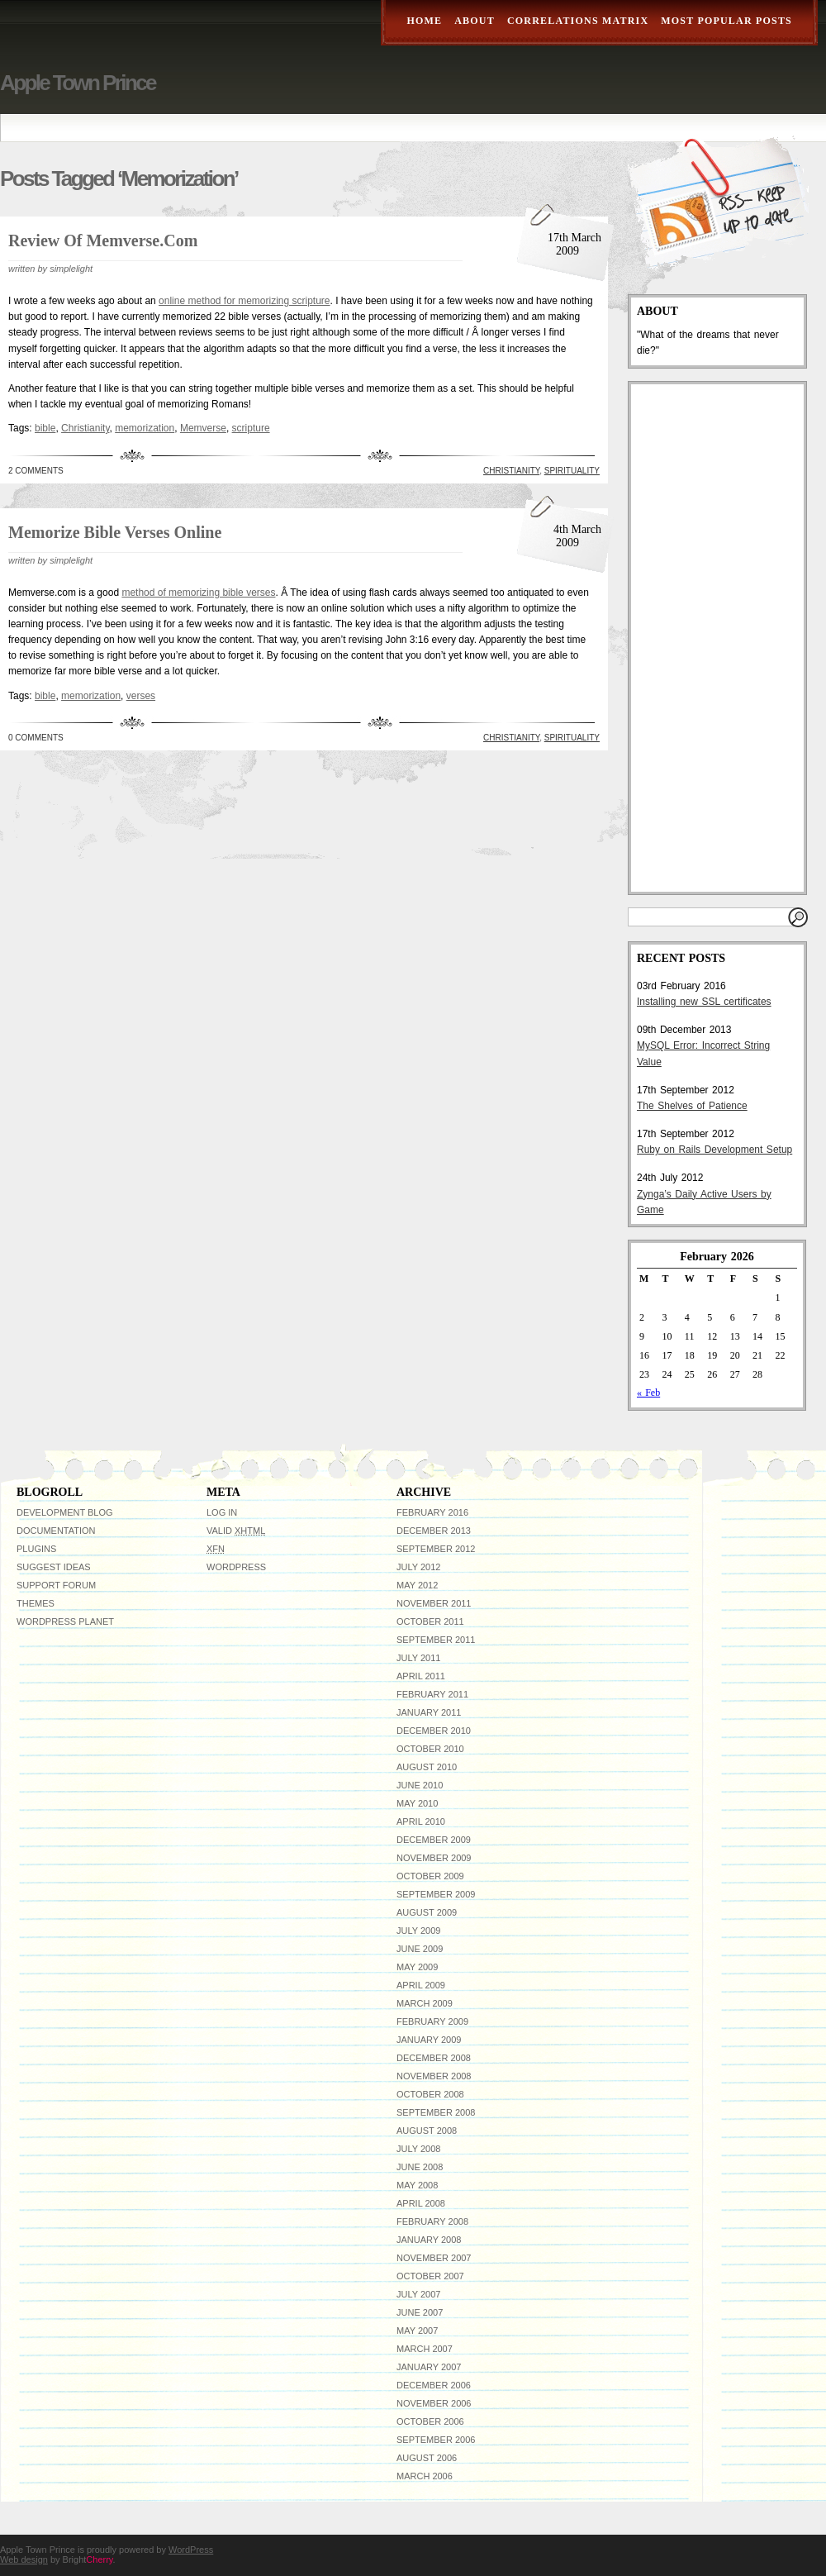 This screenshot has width=826, height=2576. What do you see at coordinates (433, 2076) in the screenshot?
I see `November 2008` at bounding box center [433, 2076].